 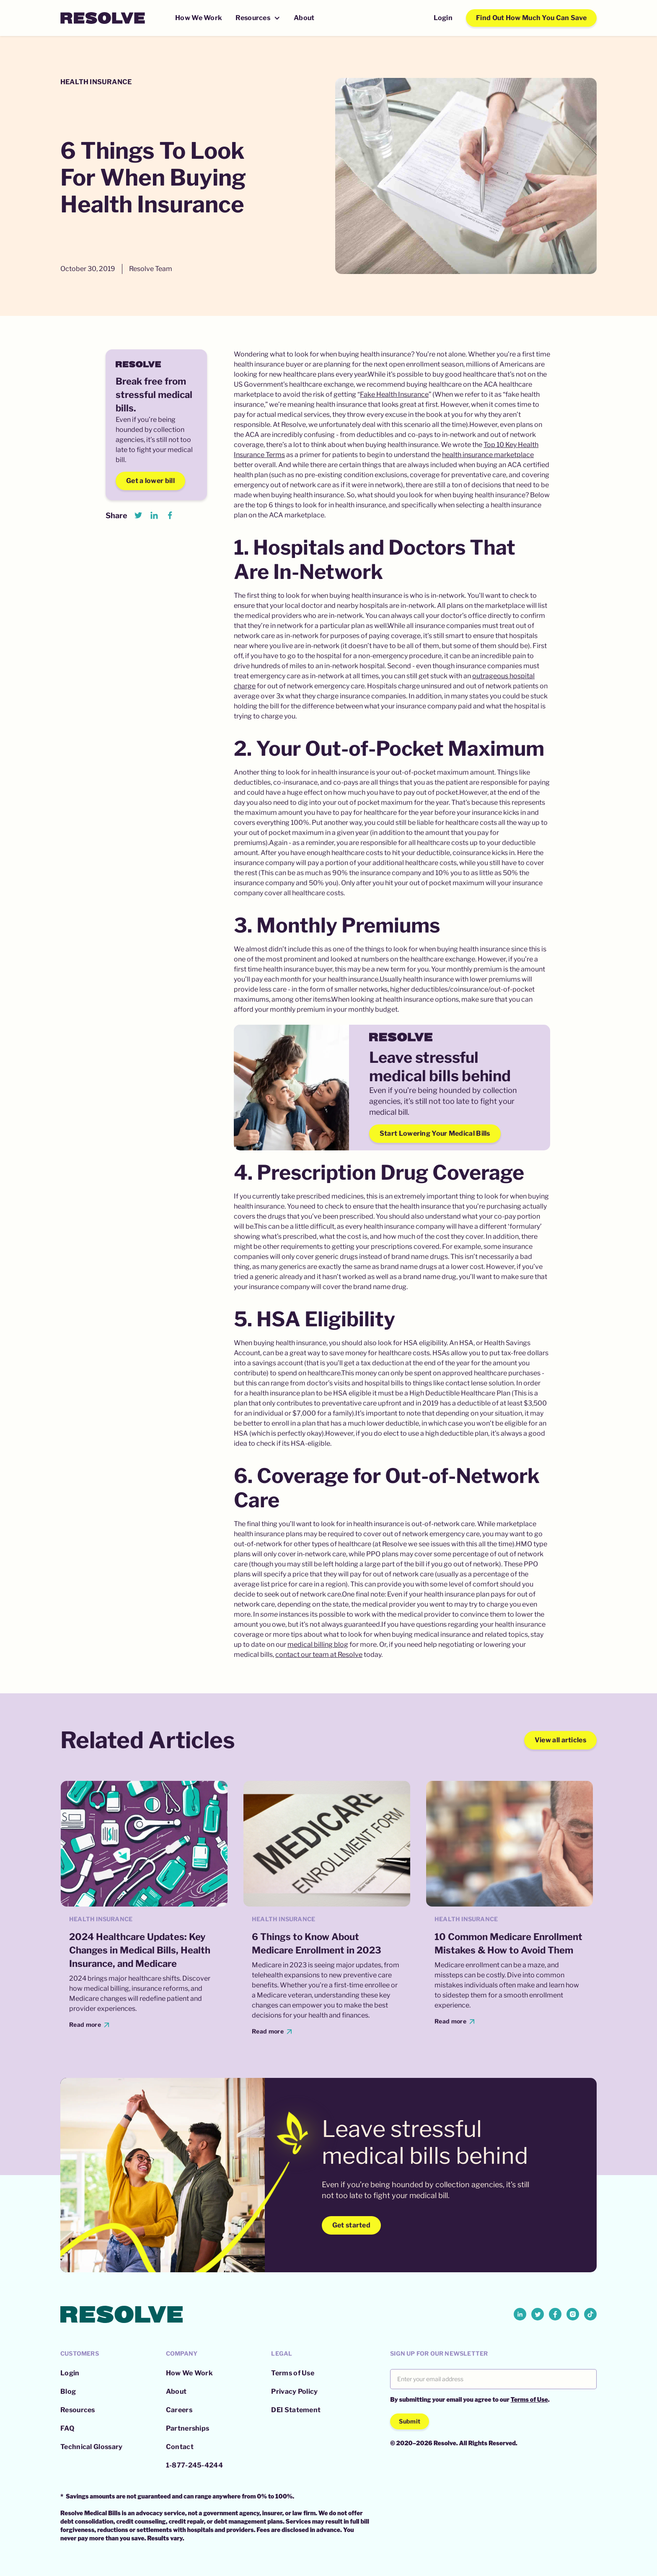 I want to click on About, so click(x=304, y=18).